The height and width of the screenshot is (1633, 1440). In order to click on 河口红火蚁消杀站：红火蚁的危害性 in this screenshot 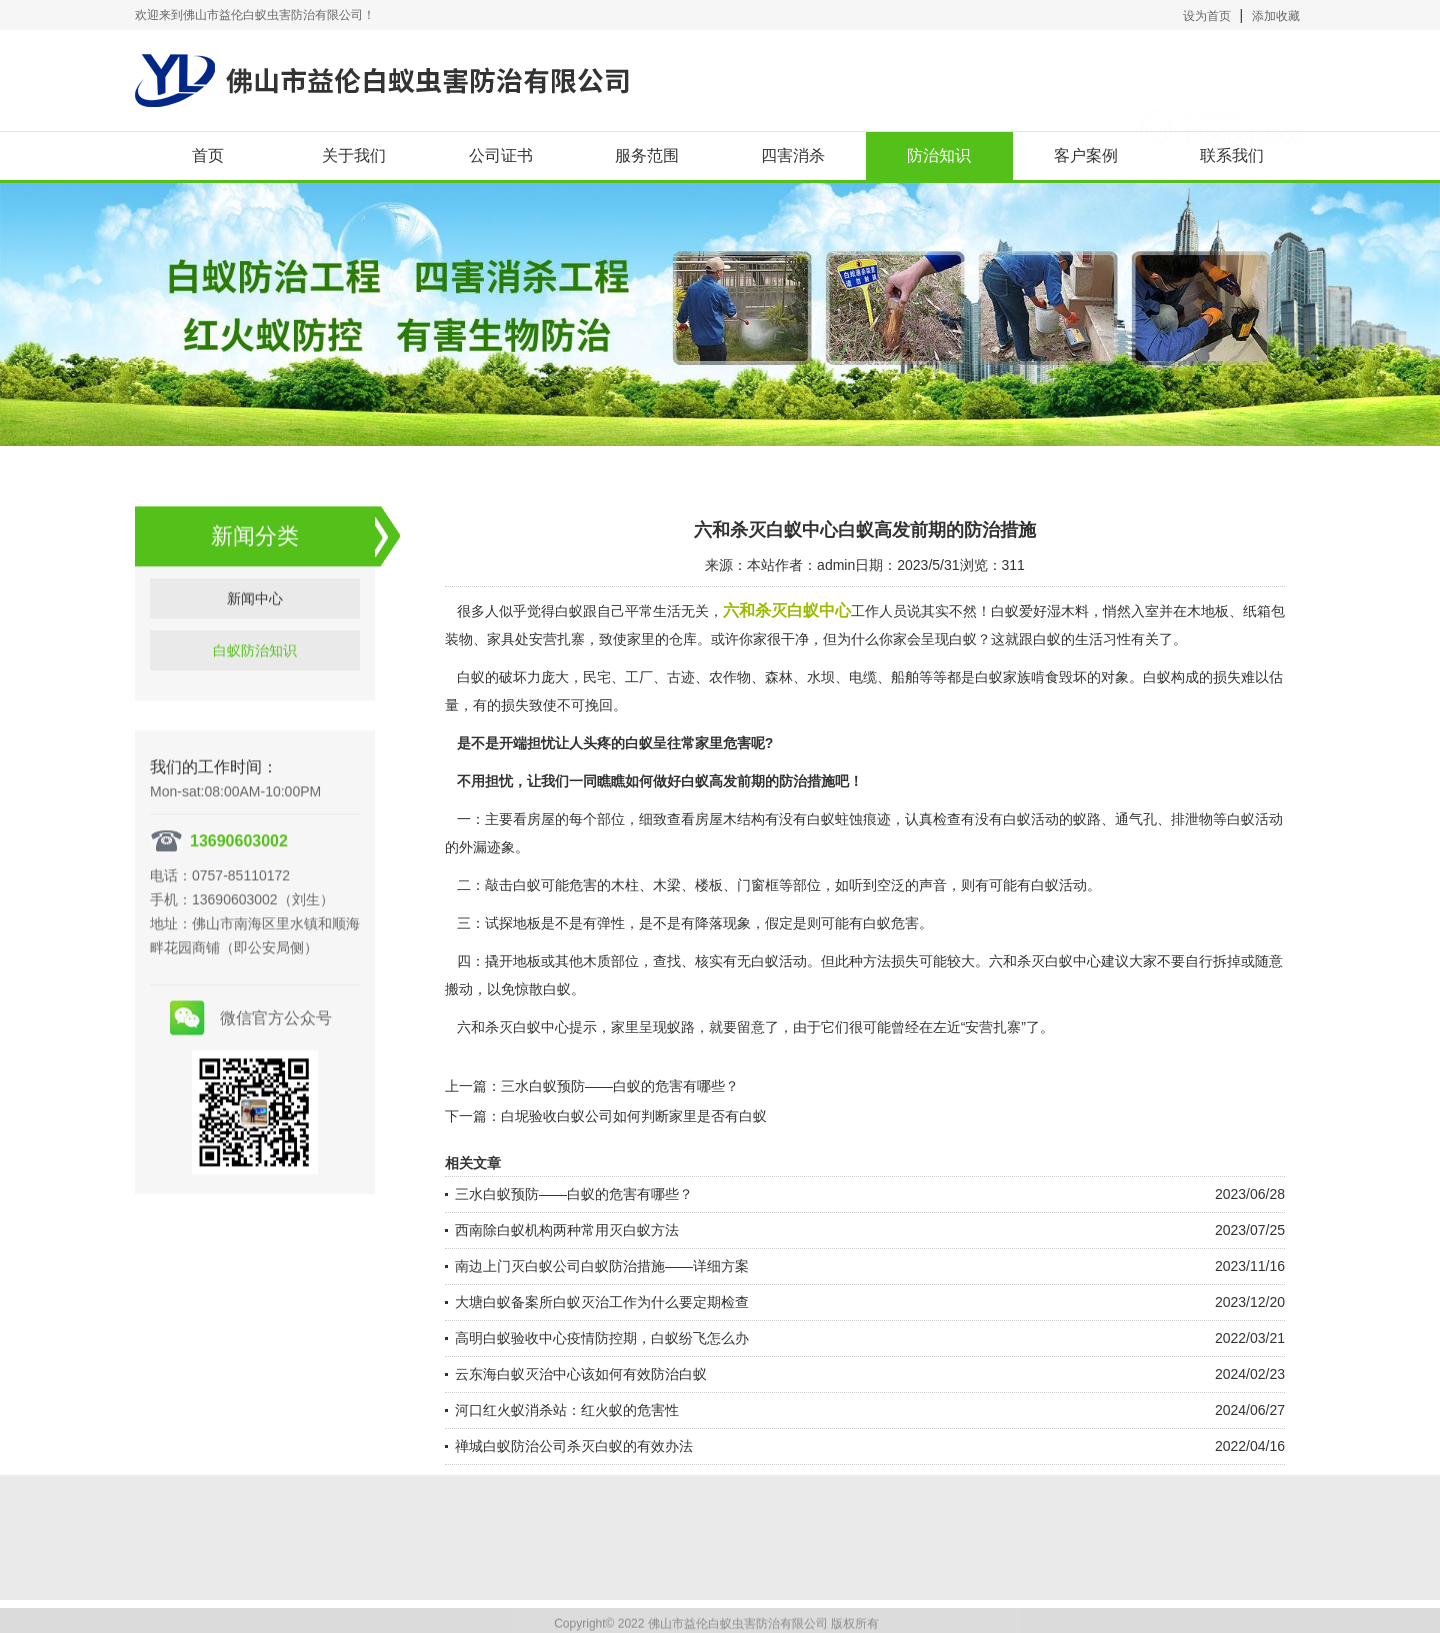, I will do `click(567, 1410)`.